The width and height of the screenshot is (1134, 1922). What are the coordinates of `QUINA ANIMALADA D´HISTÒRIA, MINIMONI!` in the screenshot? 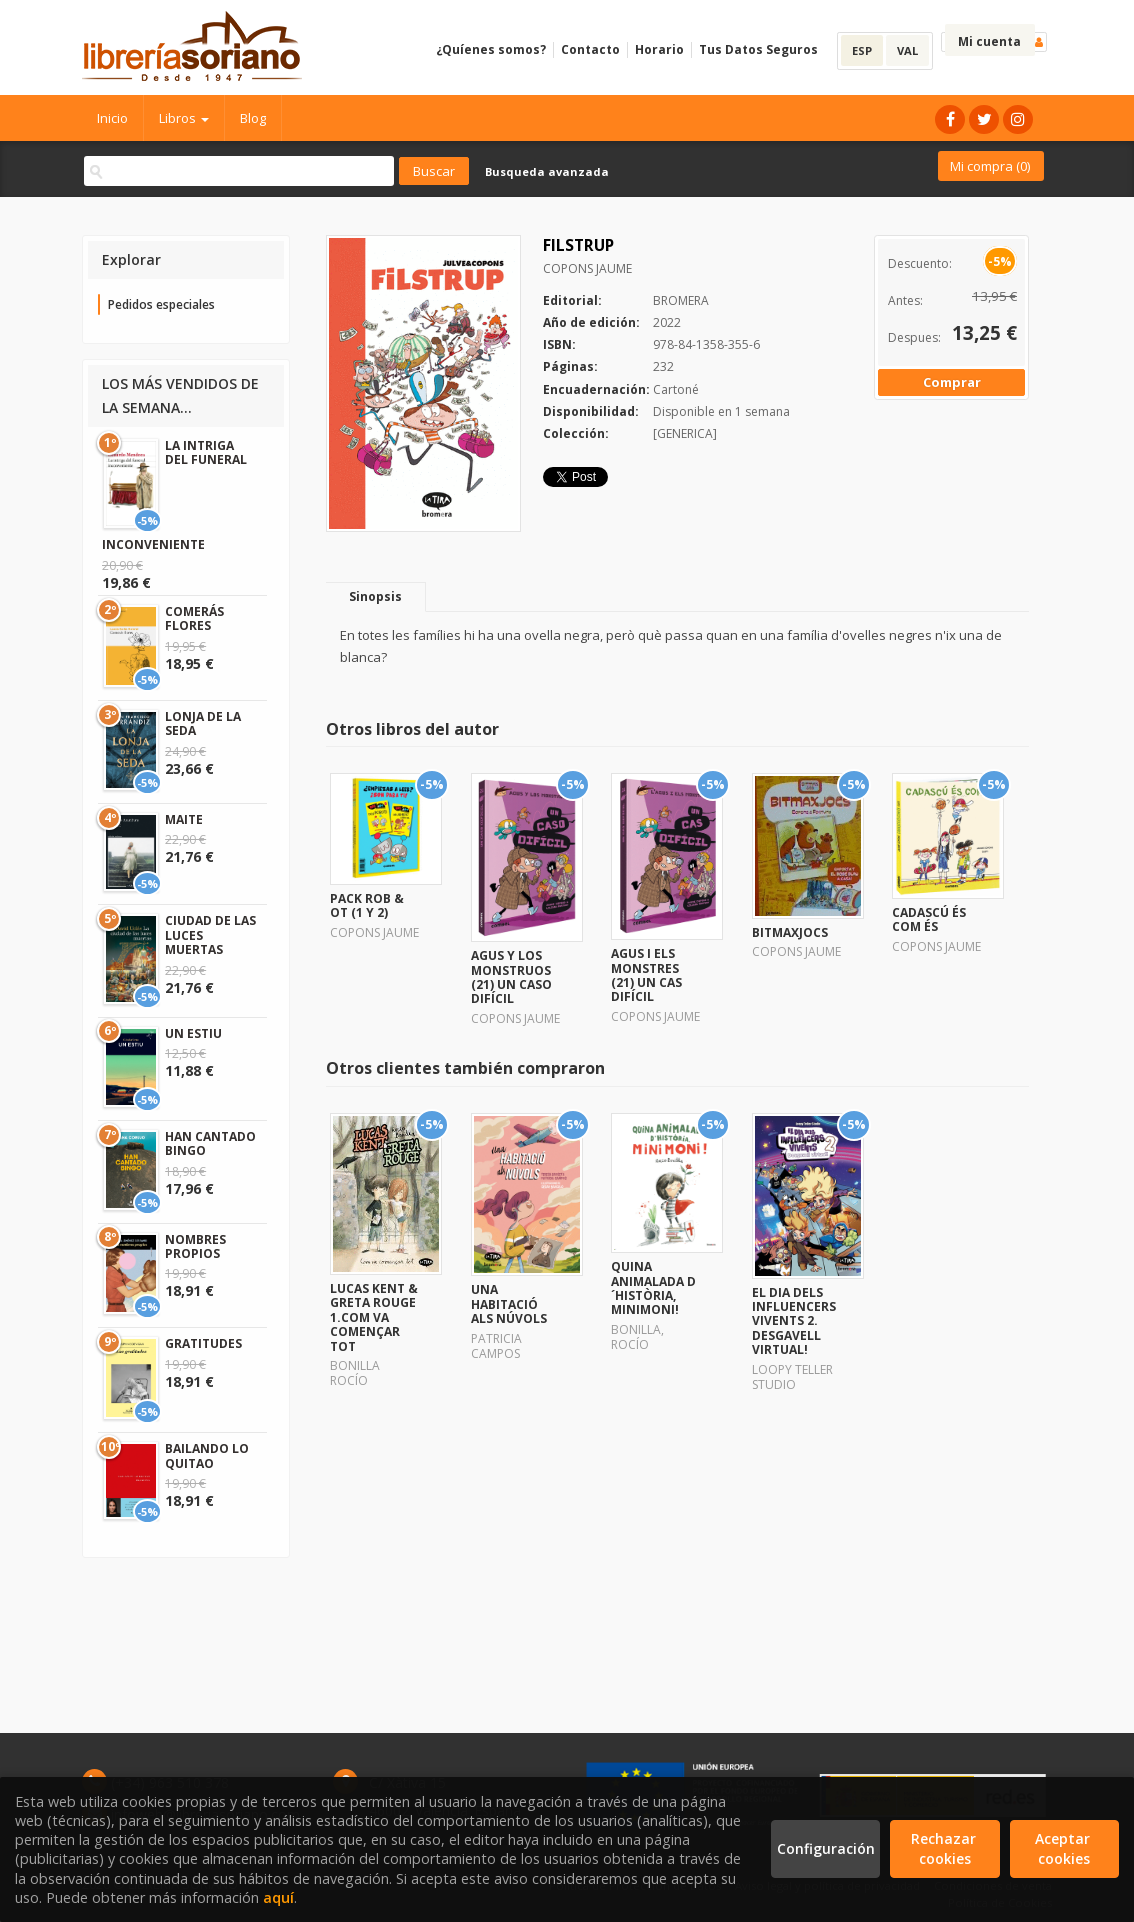 It's located at (653, 1288).